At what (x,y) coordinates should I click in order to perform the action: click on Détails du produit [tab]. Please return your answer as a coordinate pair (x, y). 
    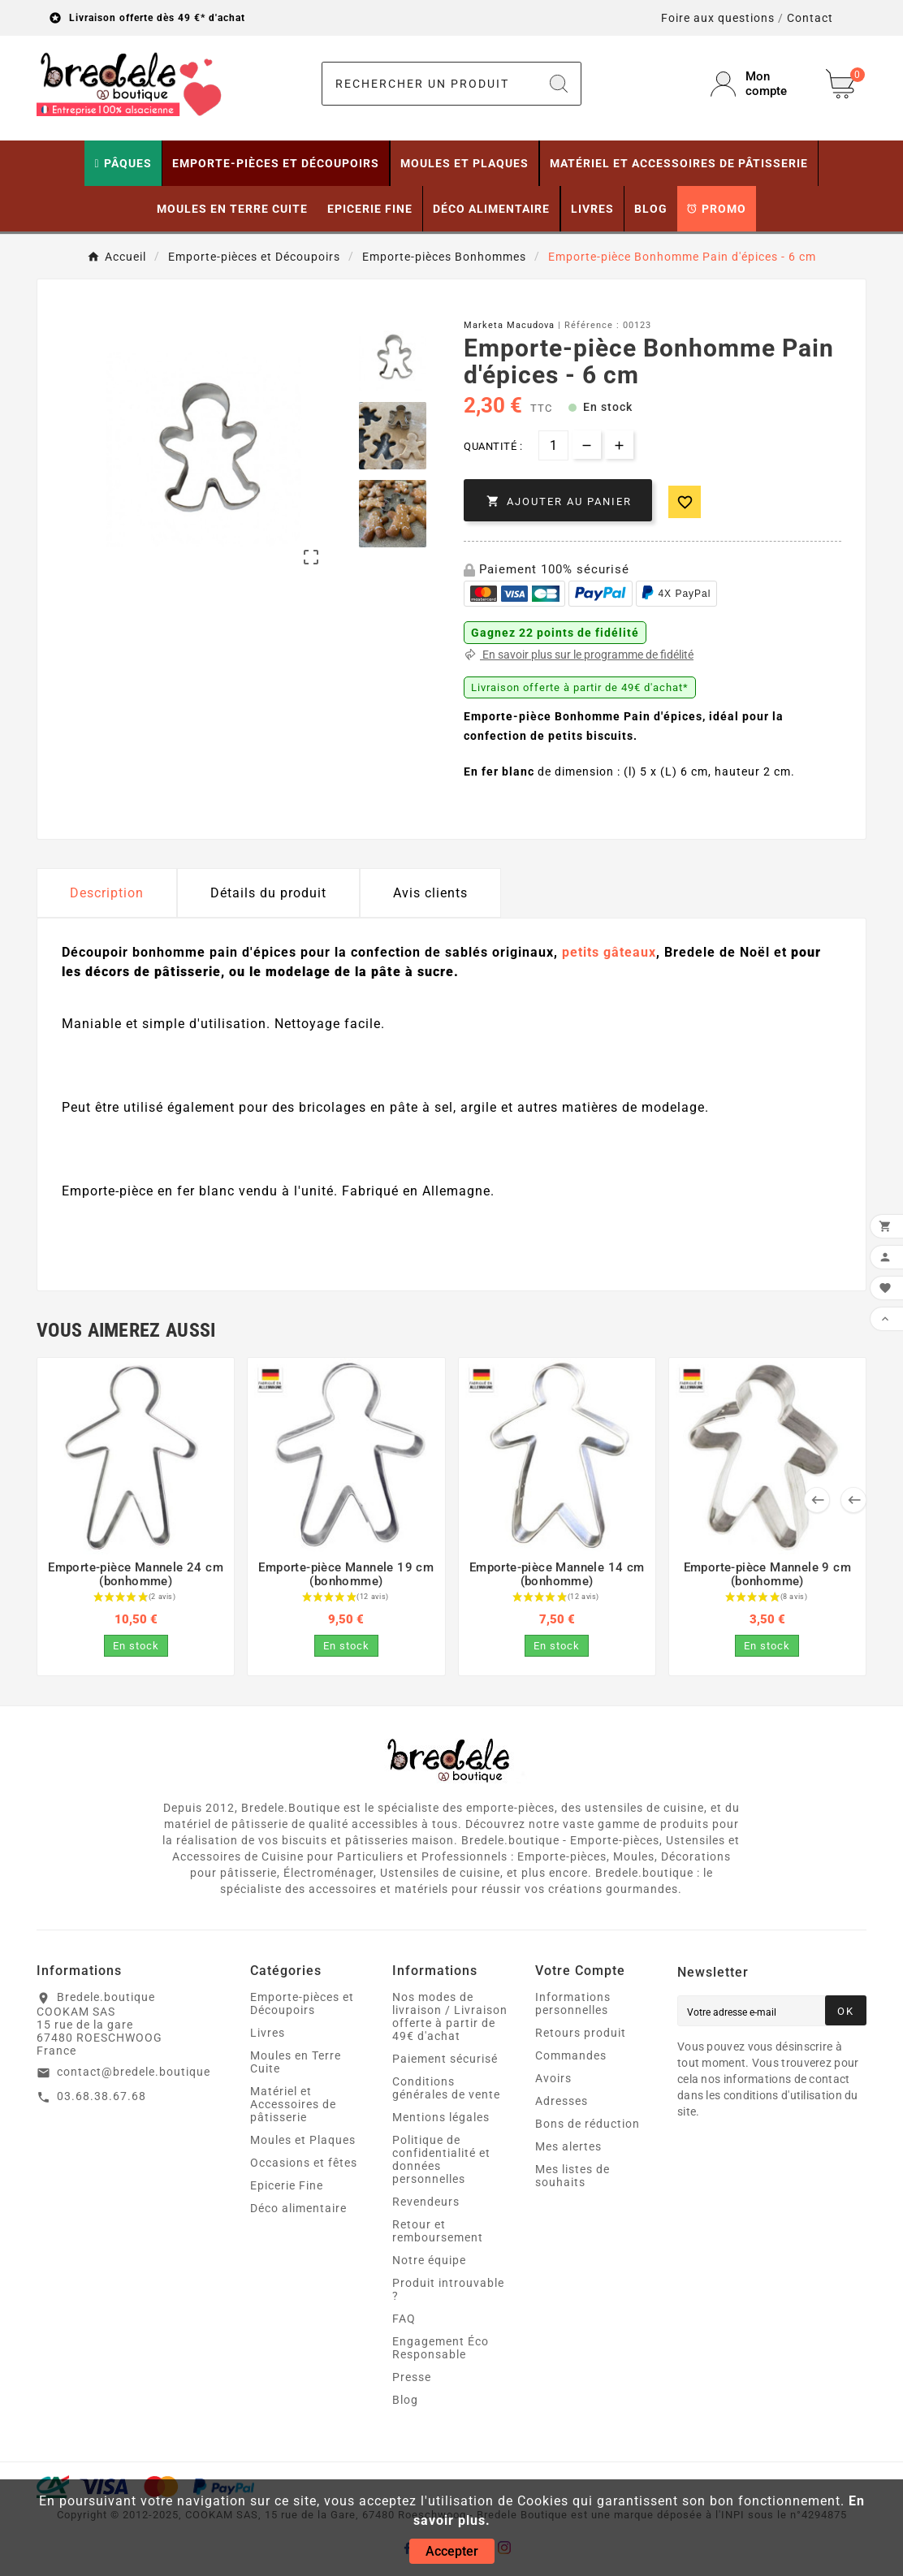
    Looking at the image, I should click on (268, 893).